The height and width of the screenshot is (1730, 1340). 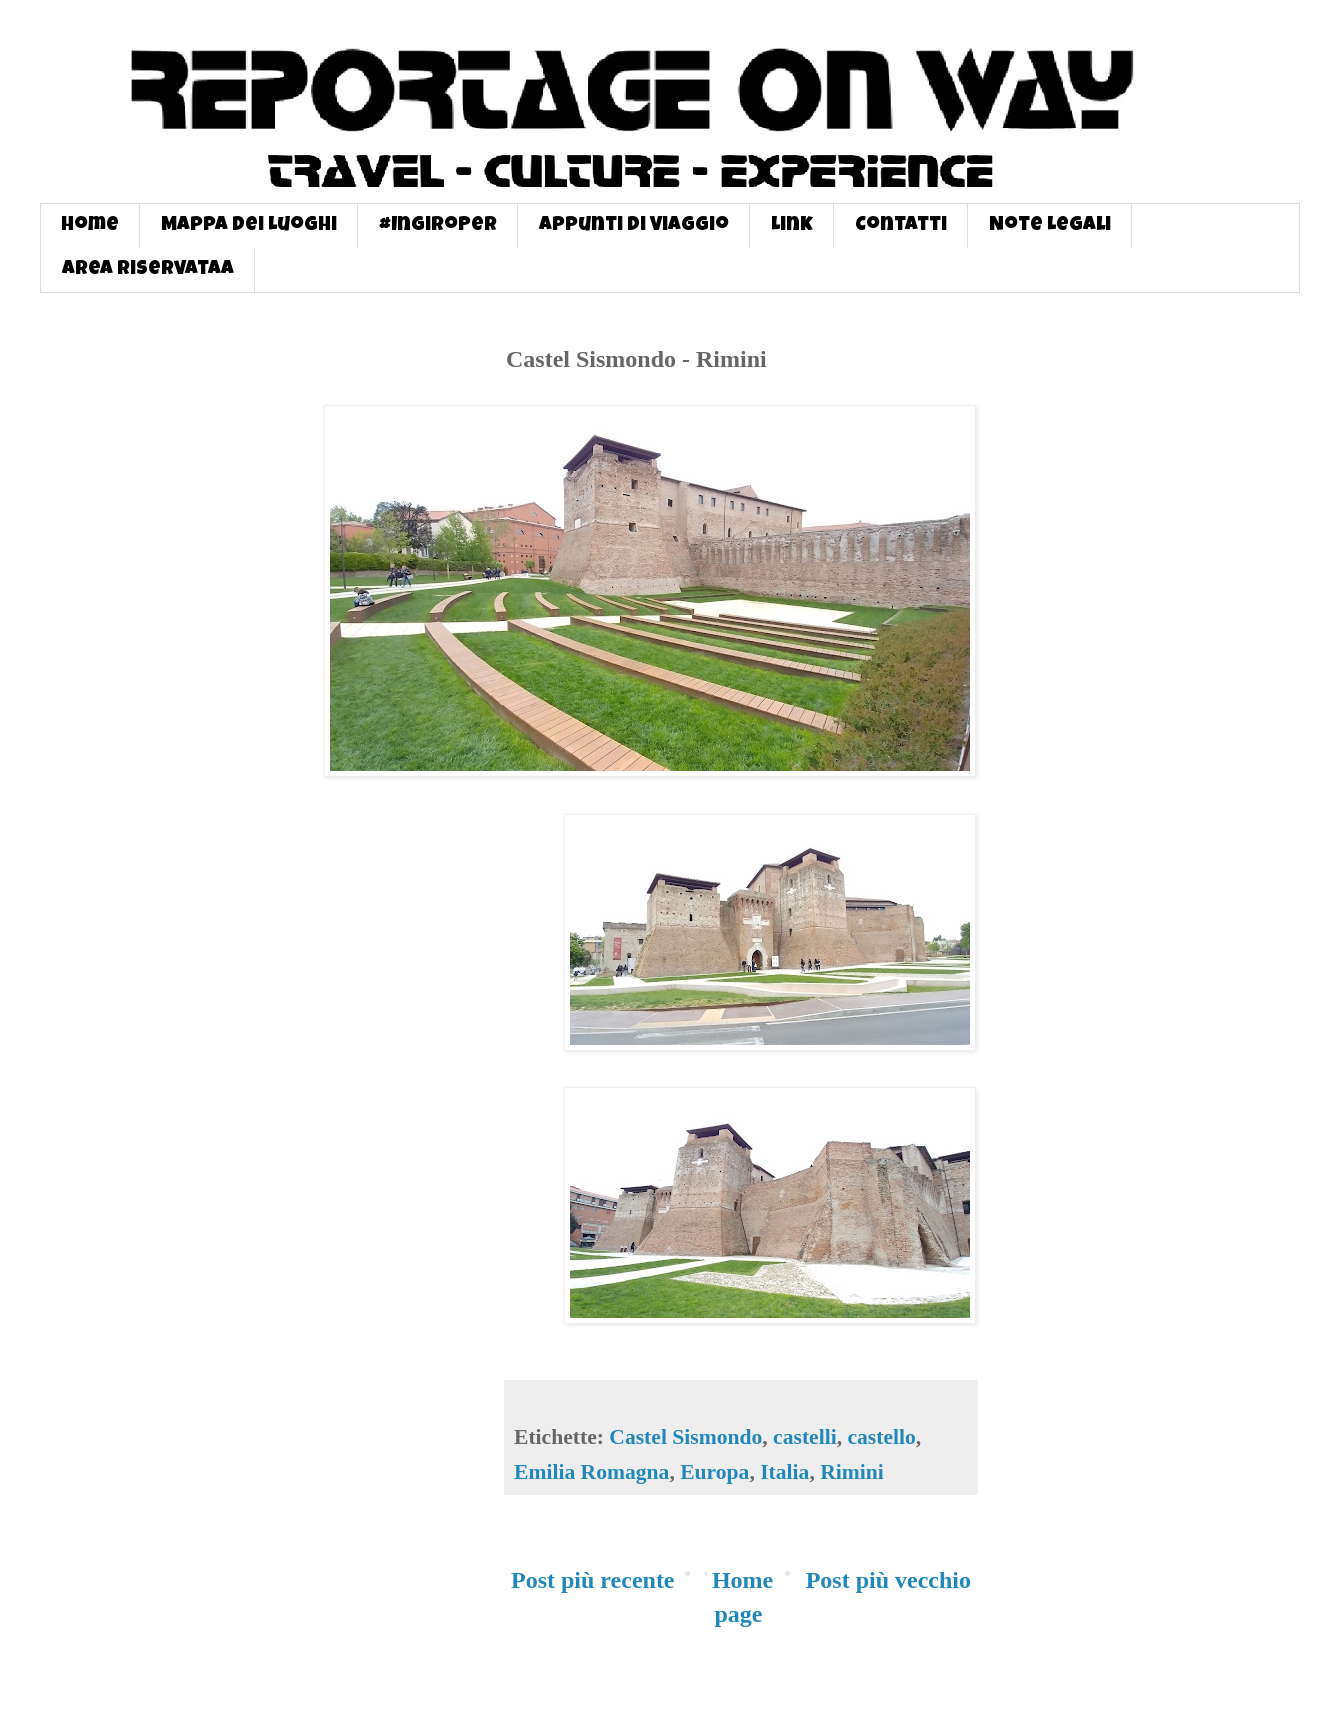 What do you see at coordinates (784, 1472) in the screenshot?
I see `Italia` at bounding box center [784, 1472].